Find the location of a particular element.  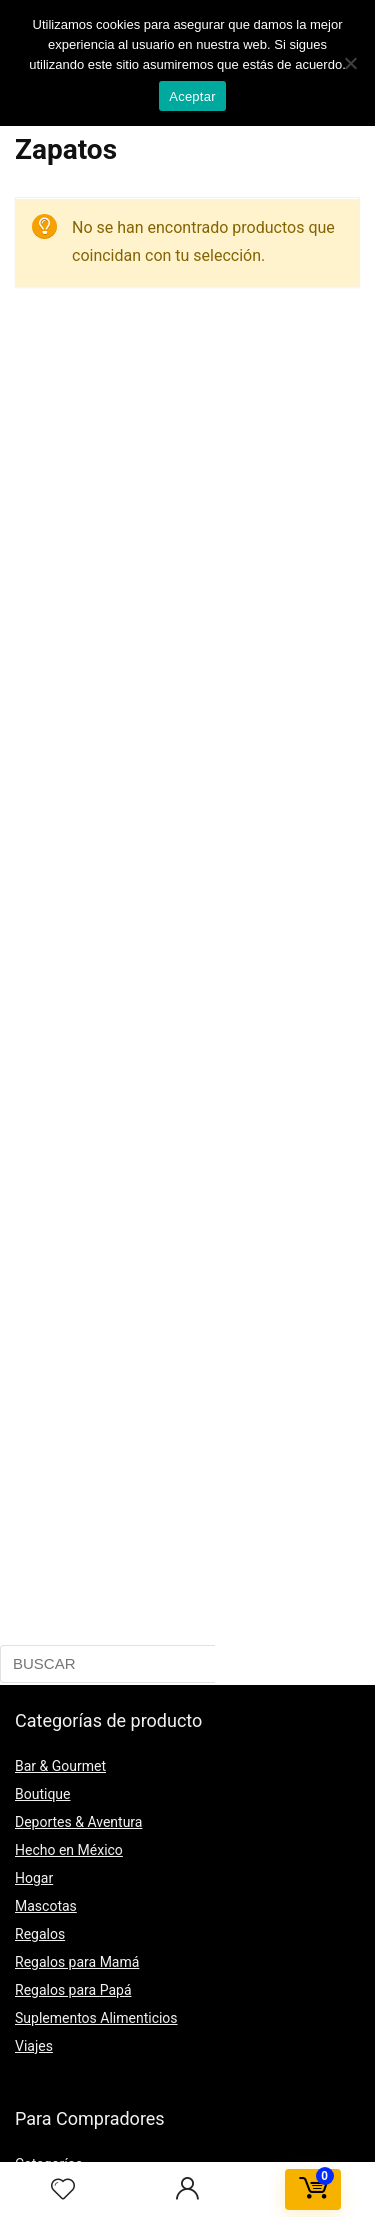

Mascotas is located at coordinates (46, 1906).